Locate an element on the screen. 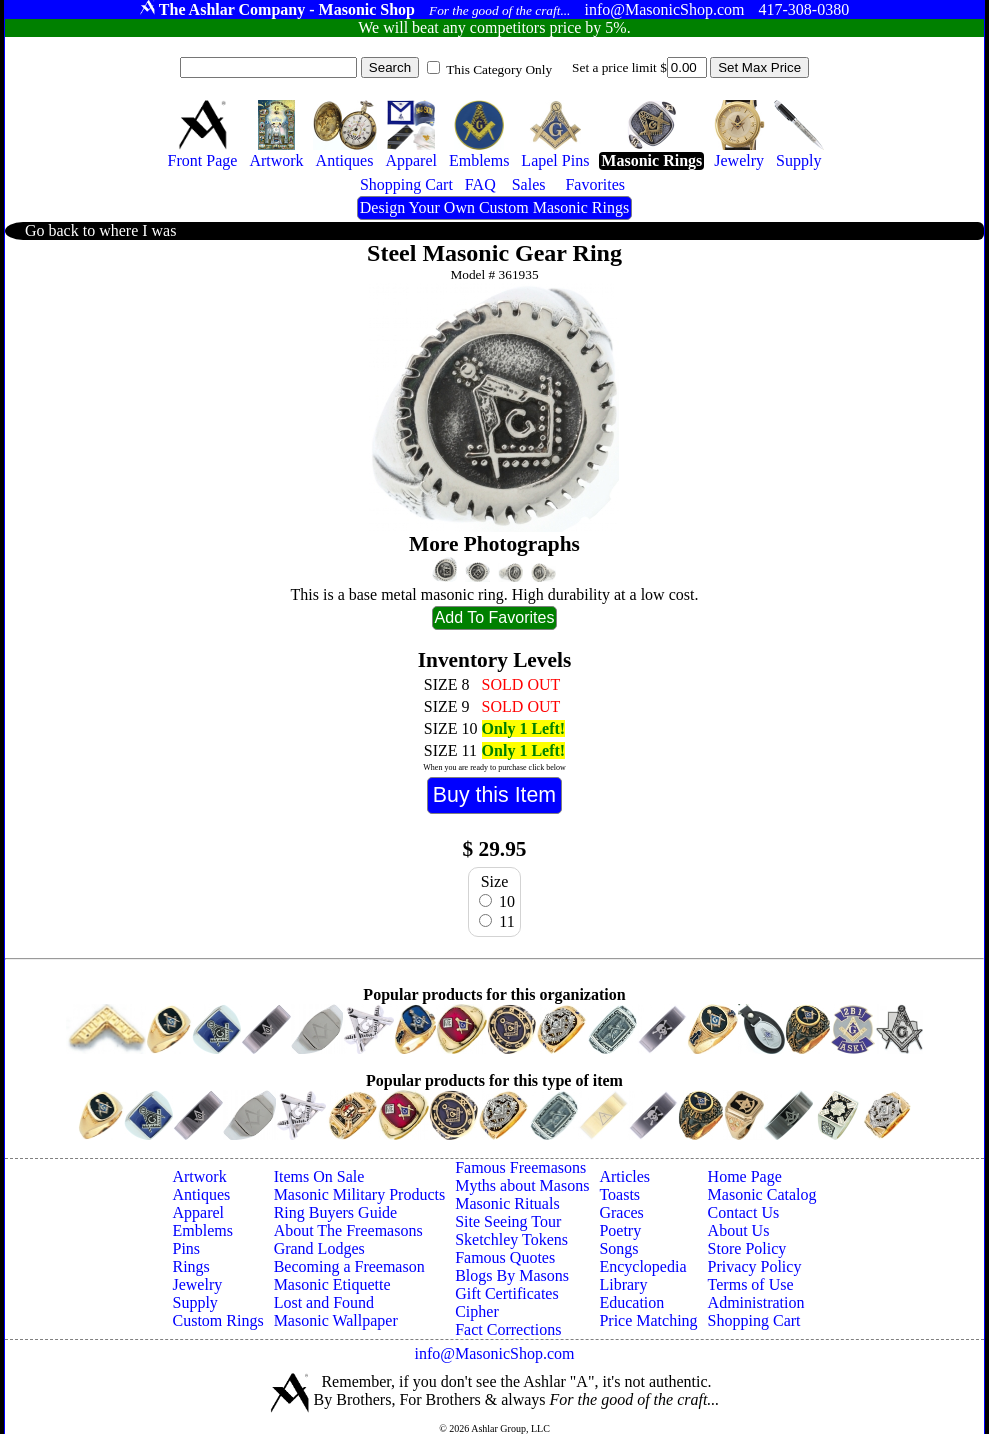 The width and height of the screenshot is (989, 1434). Gift Certificates is located at coordinates (507, 1293).